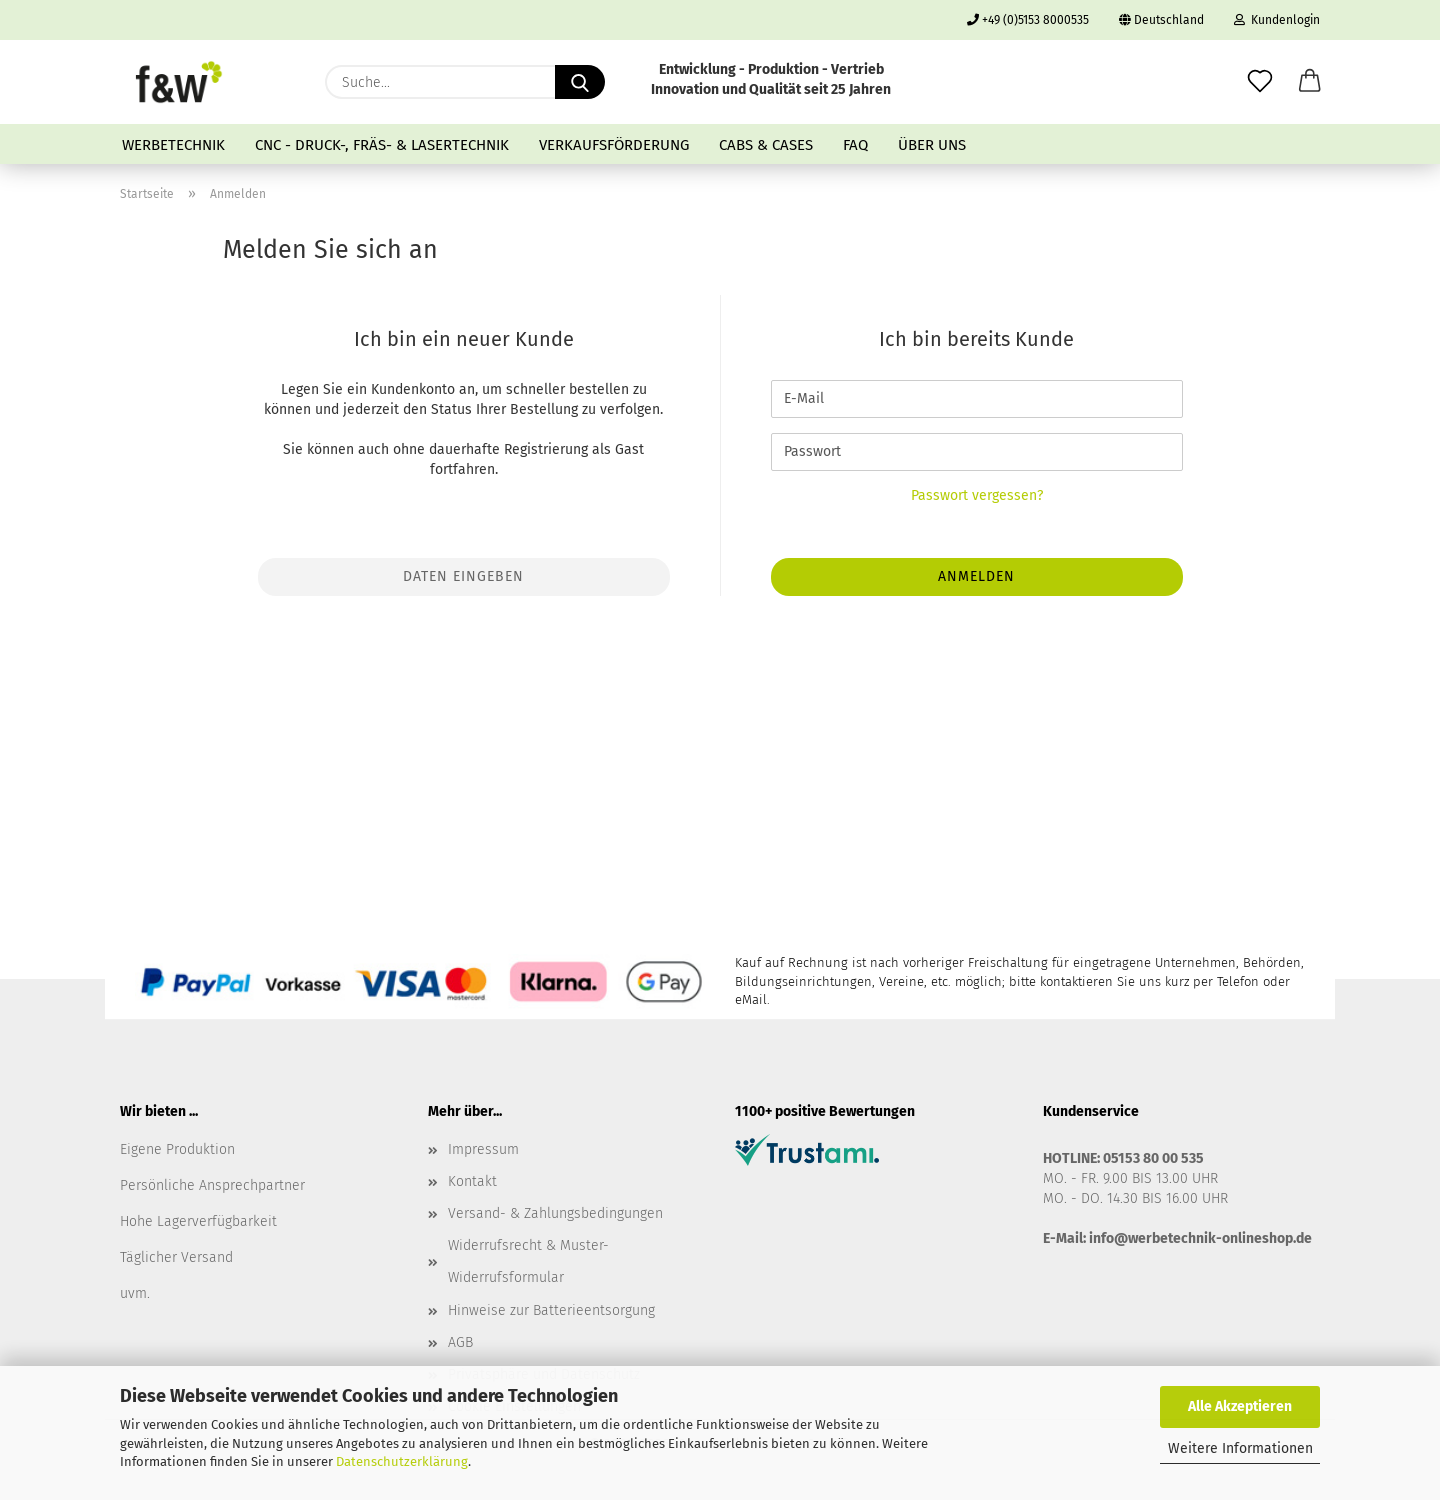  I want to click on +49 (0)5153 8000535, so click(1028, 20).